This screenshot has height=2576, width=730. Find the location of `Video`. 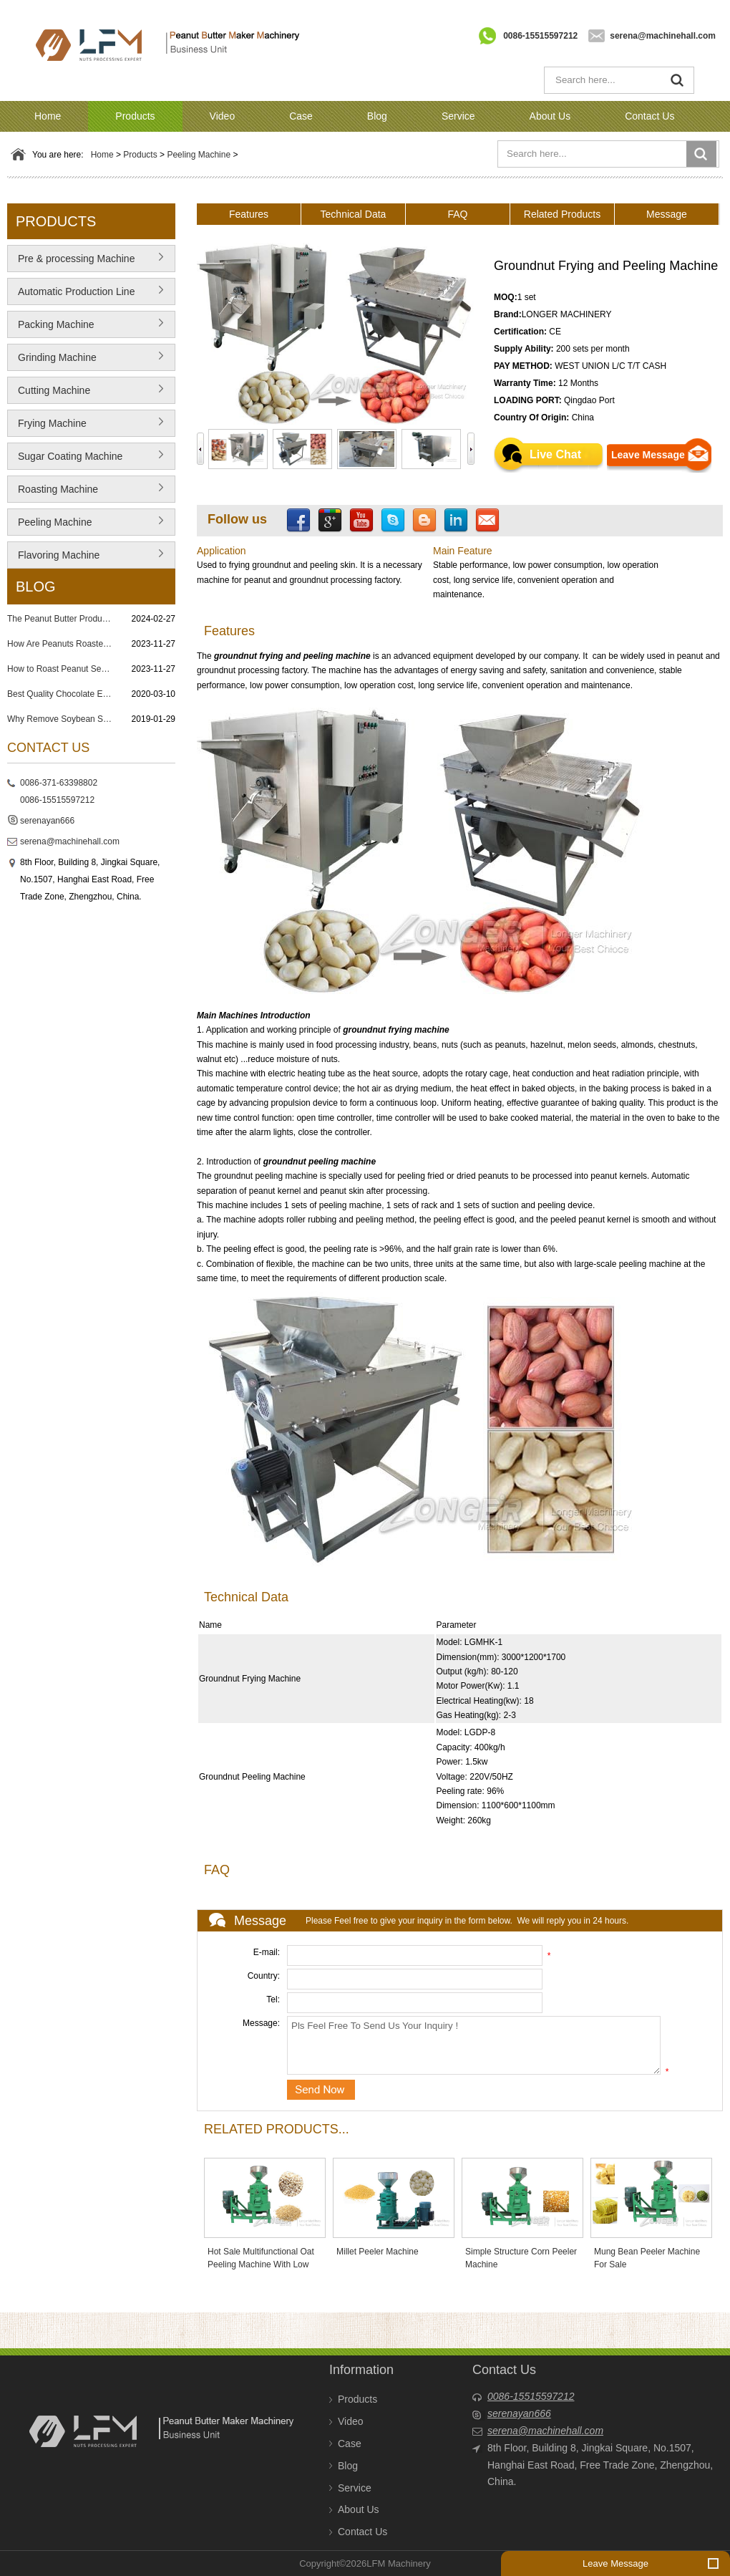

Video is located at coordinates (222, 116).